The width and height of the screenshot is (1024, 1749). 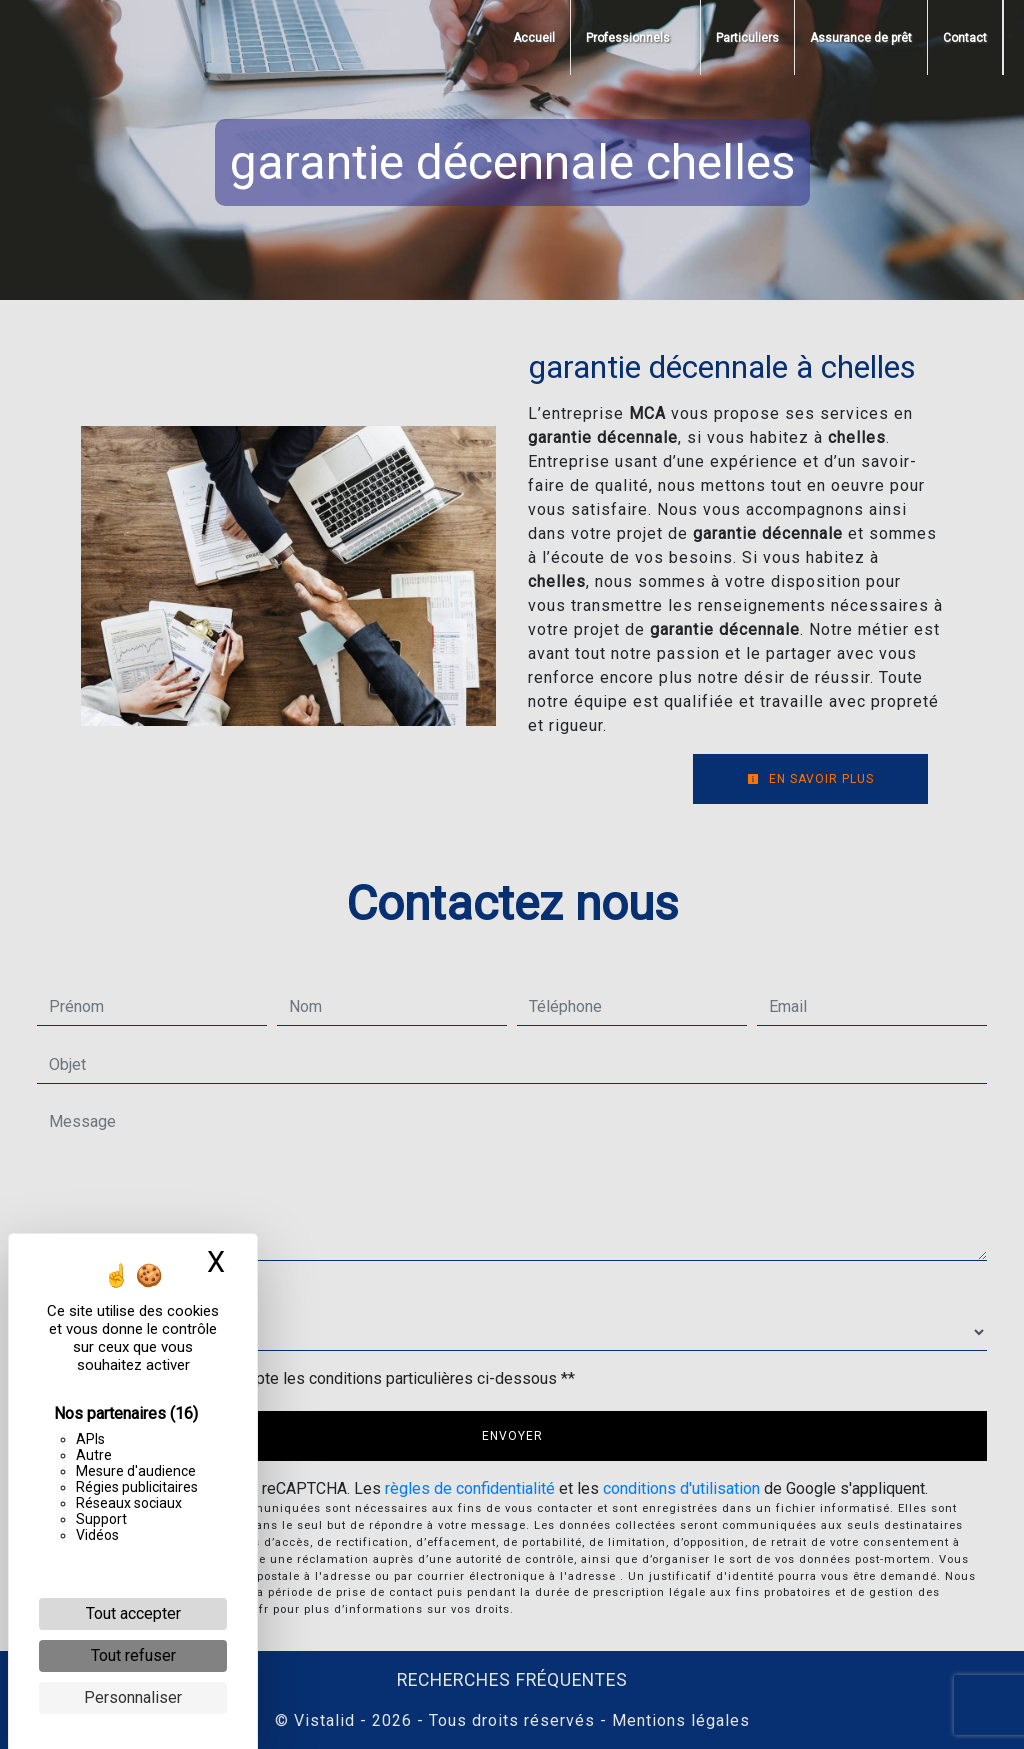 I want to click on conditions d'utilisation, so click(x=681, y=1488).